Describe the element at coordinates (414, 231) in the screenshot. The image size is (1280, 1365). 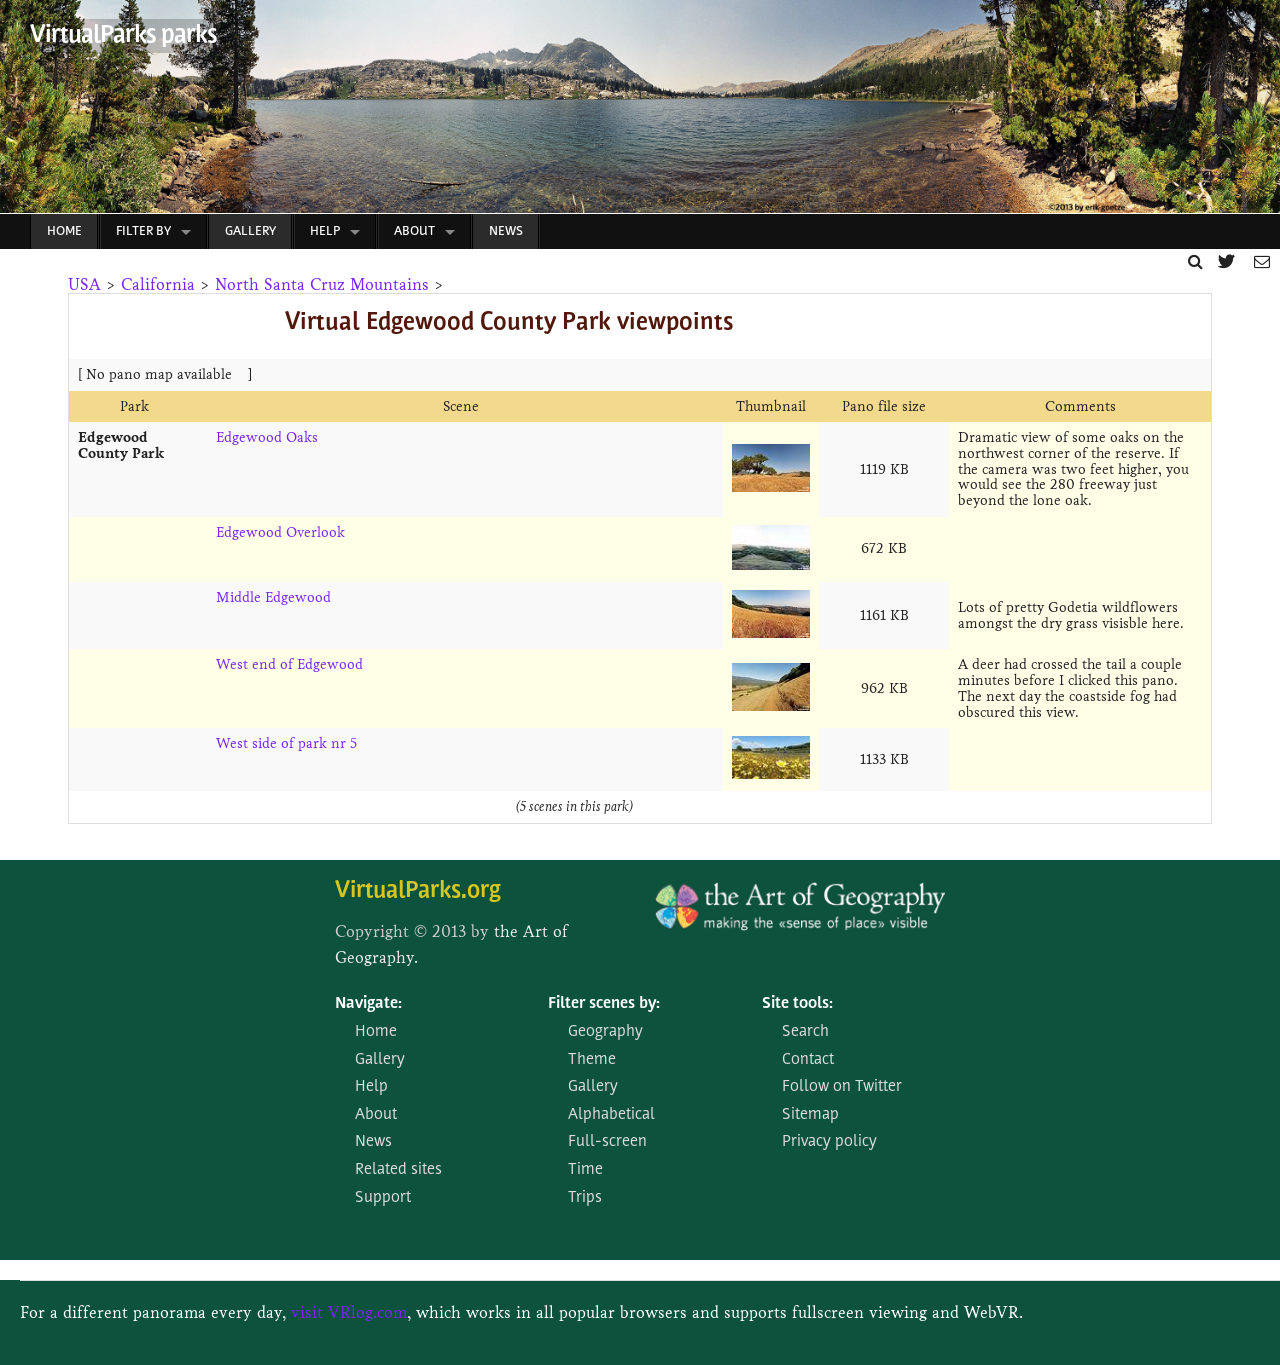
I see `About` at that location.